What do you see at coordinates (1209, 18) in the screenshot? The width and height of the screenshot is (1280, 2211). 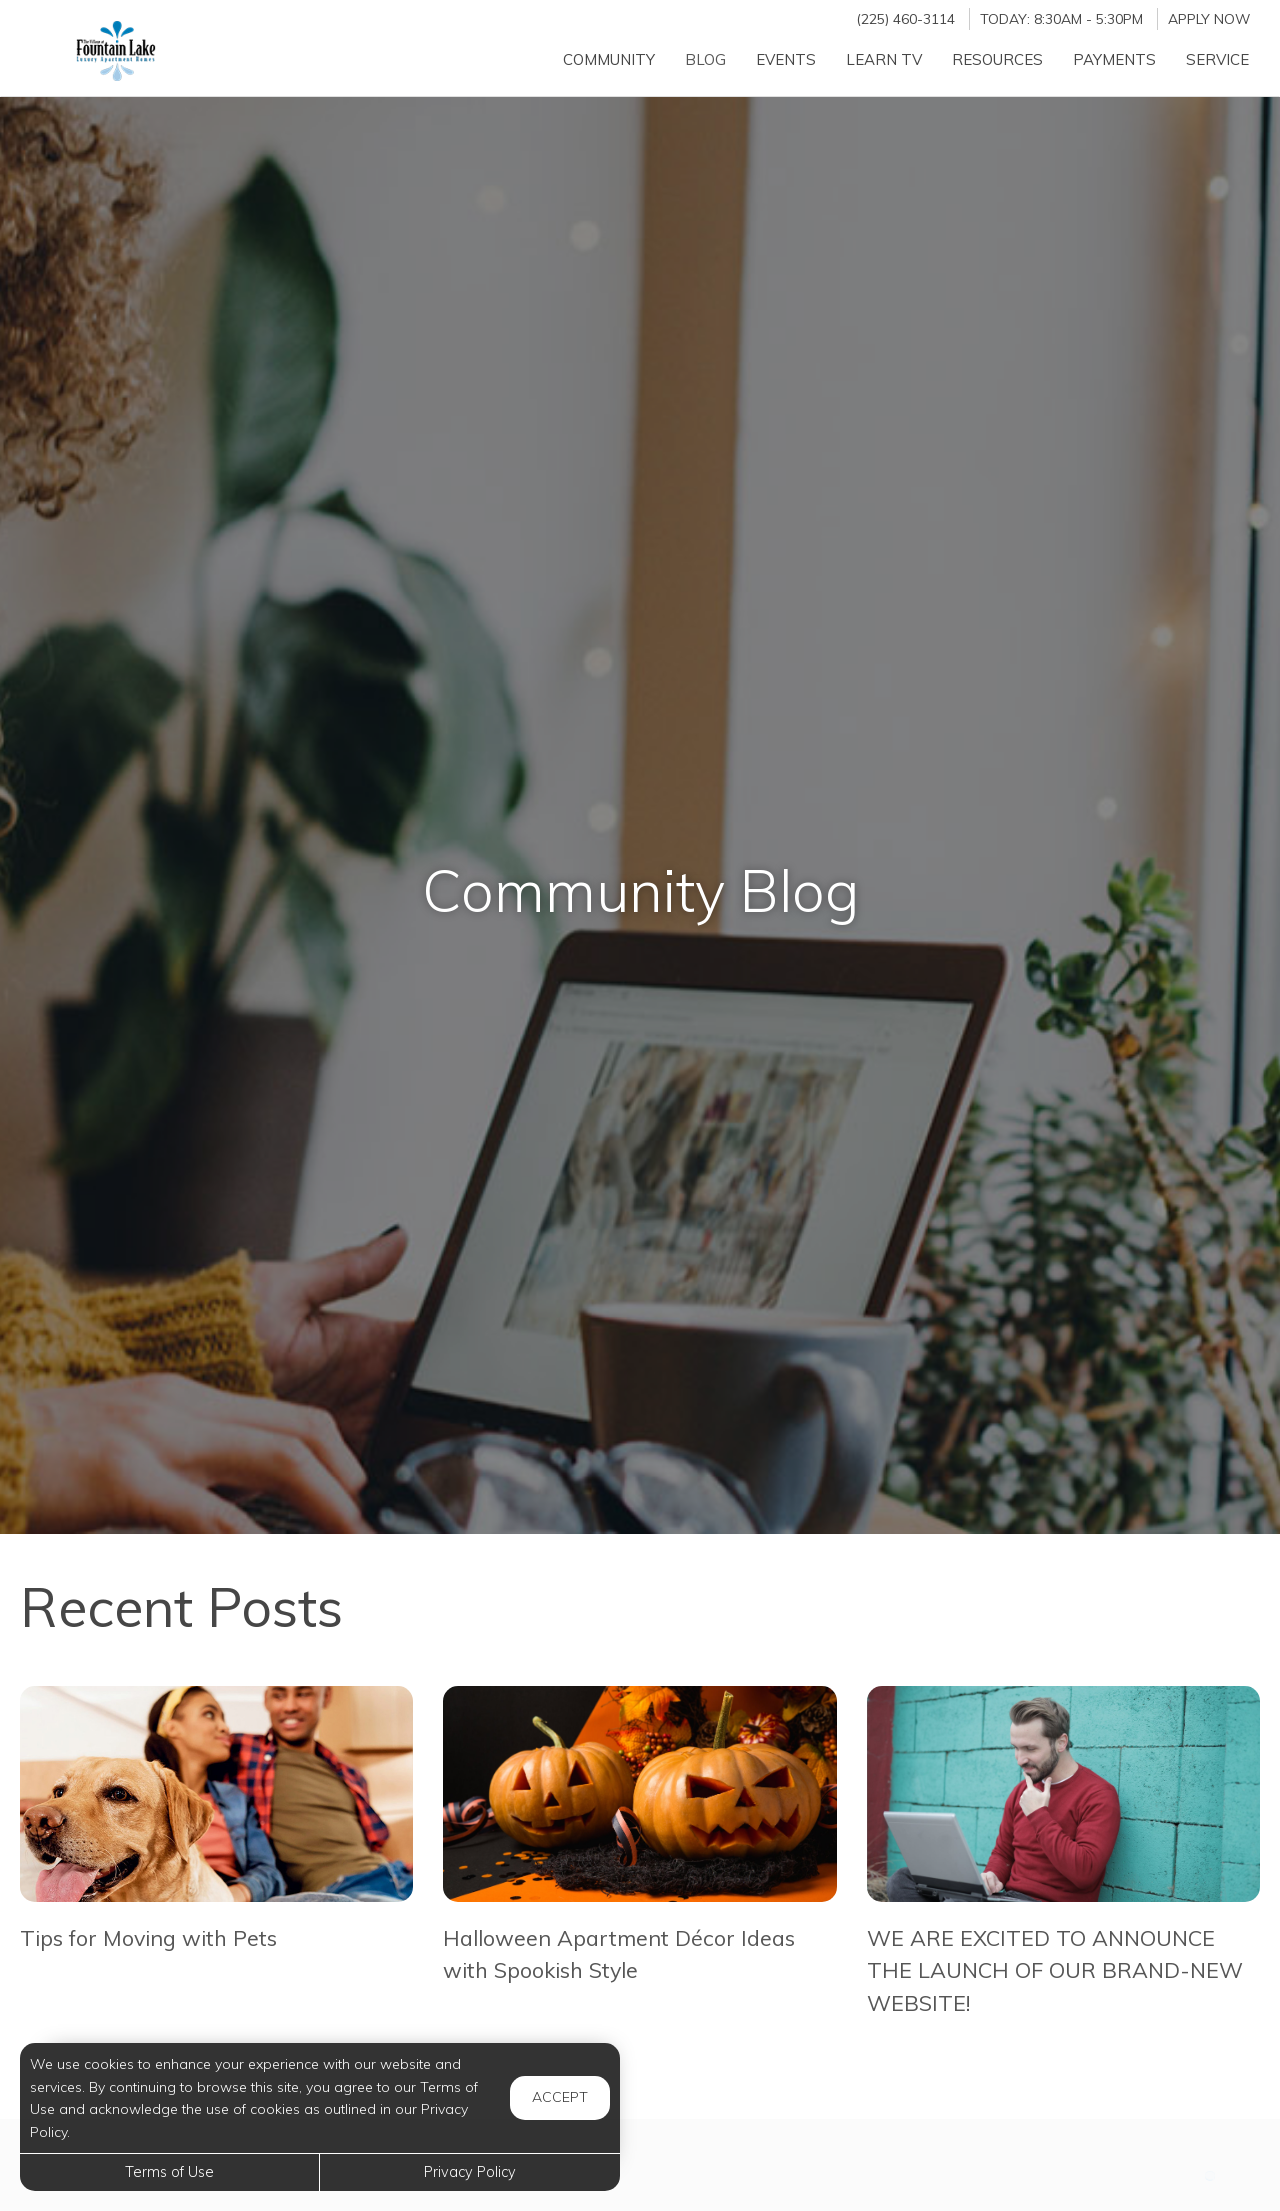 I see `Apply Now` at bounding box center [1209, 18].